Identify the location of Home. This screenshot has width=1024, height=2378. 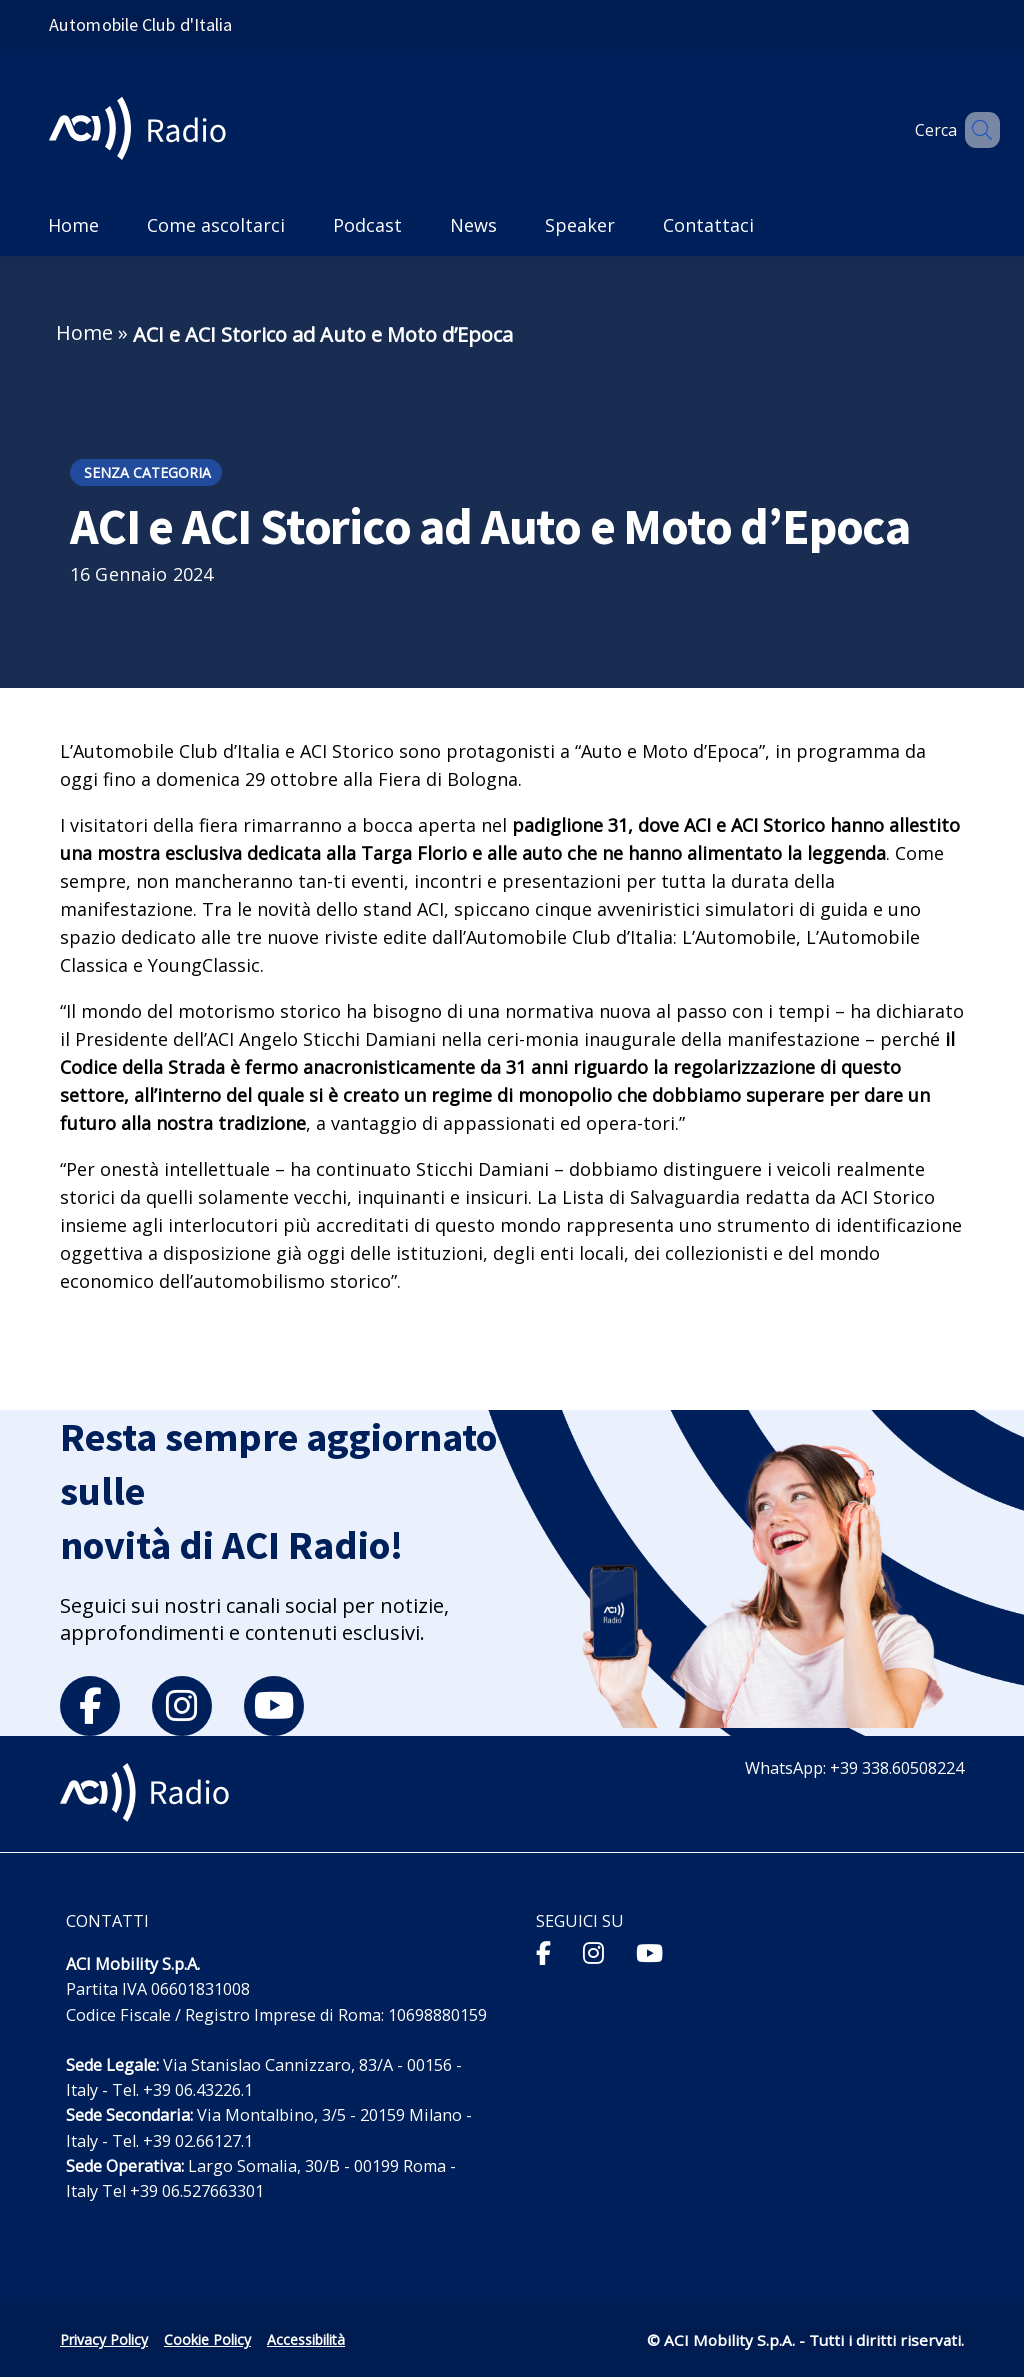
(84, 332).